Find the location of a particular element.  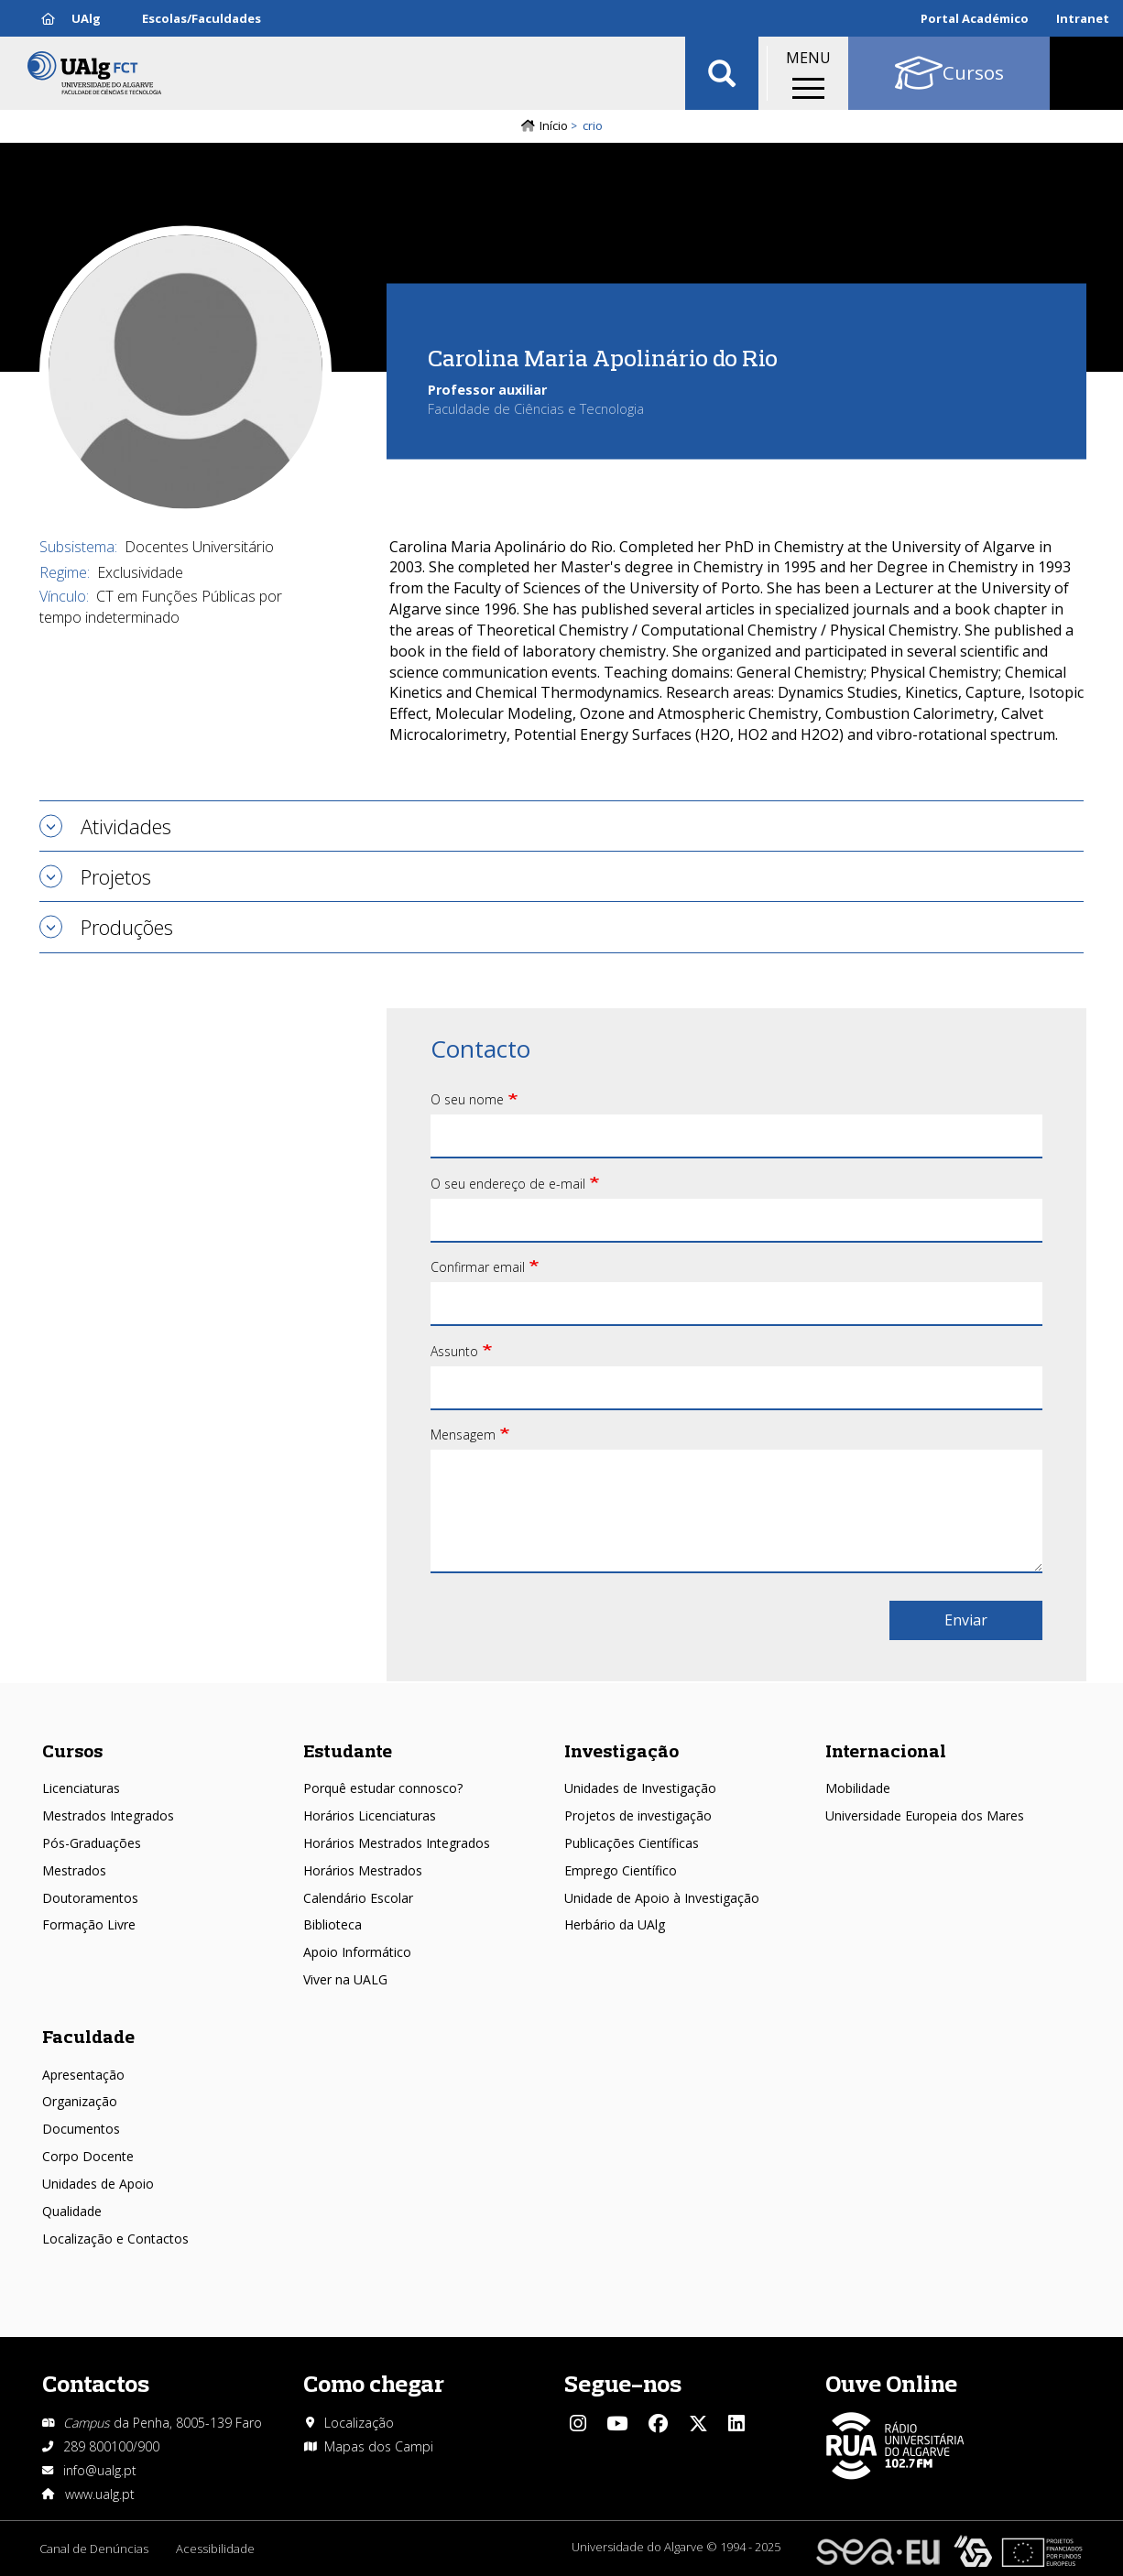

Projetos de investigação is located at coordinates (638, 1815).